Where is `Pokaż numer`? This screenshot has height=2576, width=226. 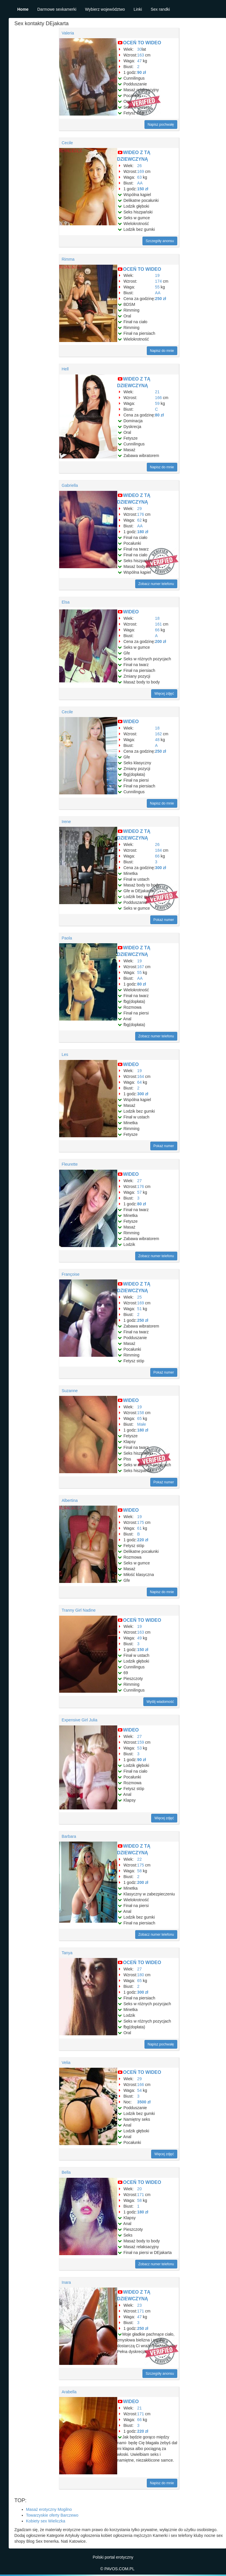
Pokaż numer is located at coordinates (163, 920).